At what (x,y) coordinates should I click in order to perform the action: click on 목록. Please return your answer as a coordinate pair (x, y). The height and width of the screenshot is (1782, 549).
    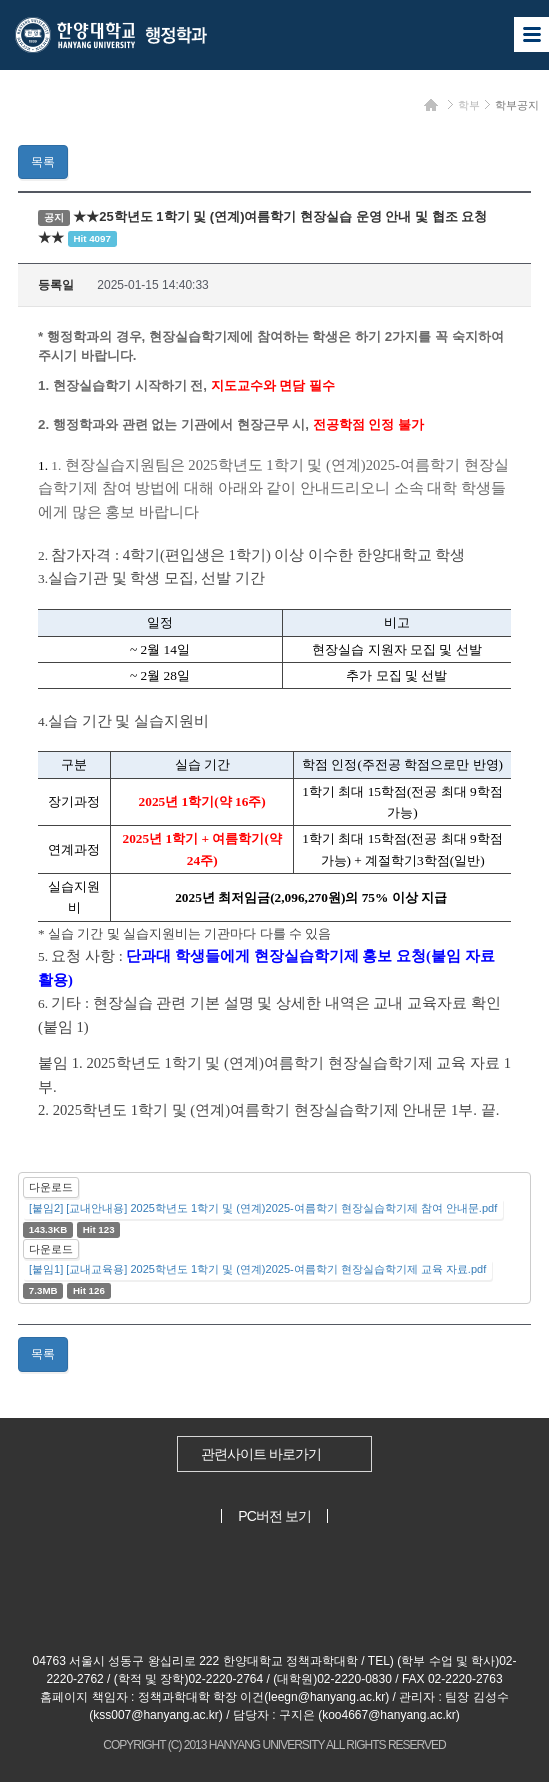
    Looking at the image, I should click on (43, 162).